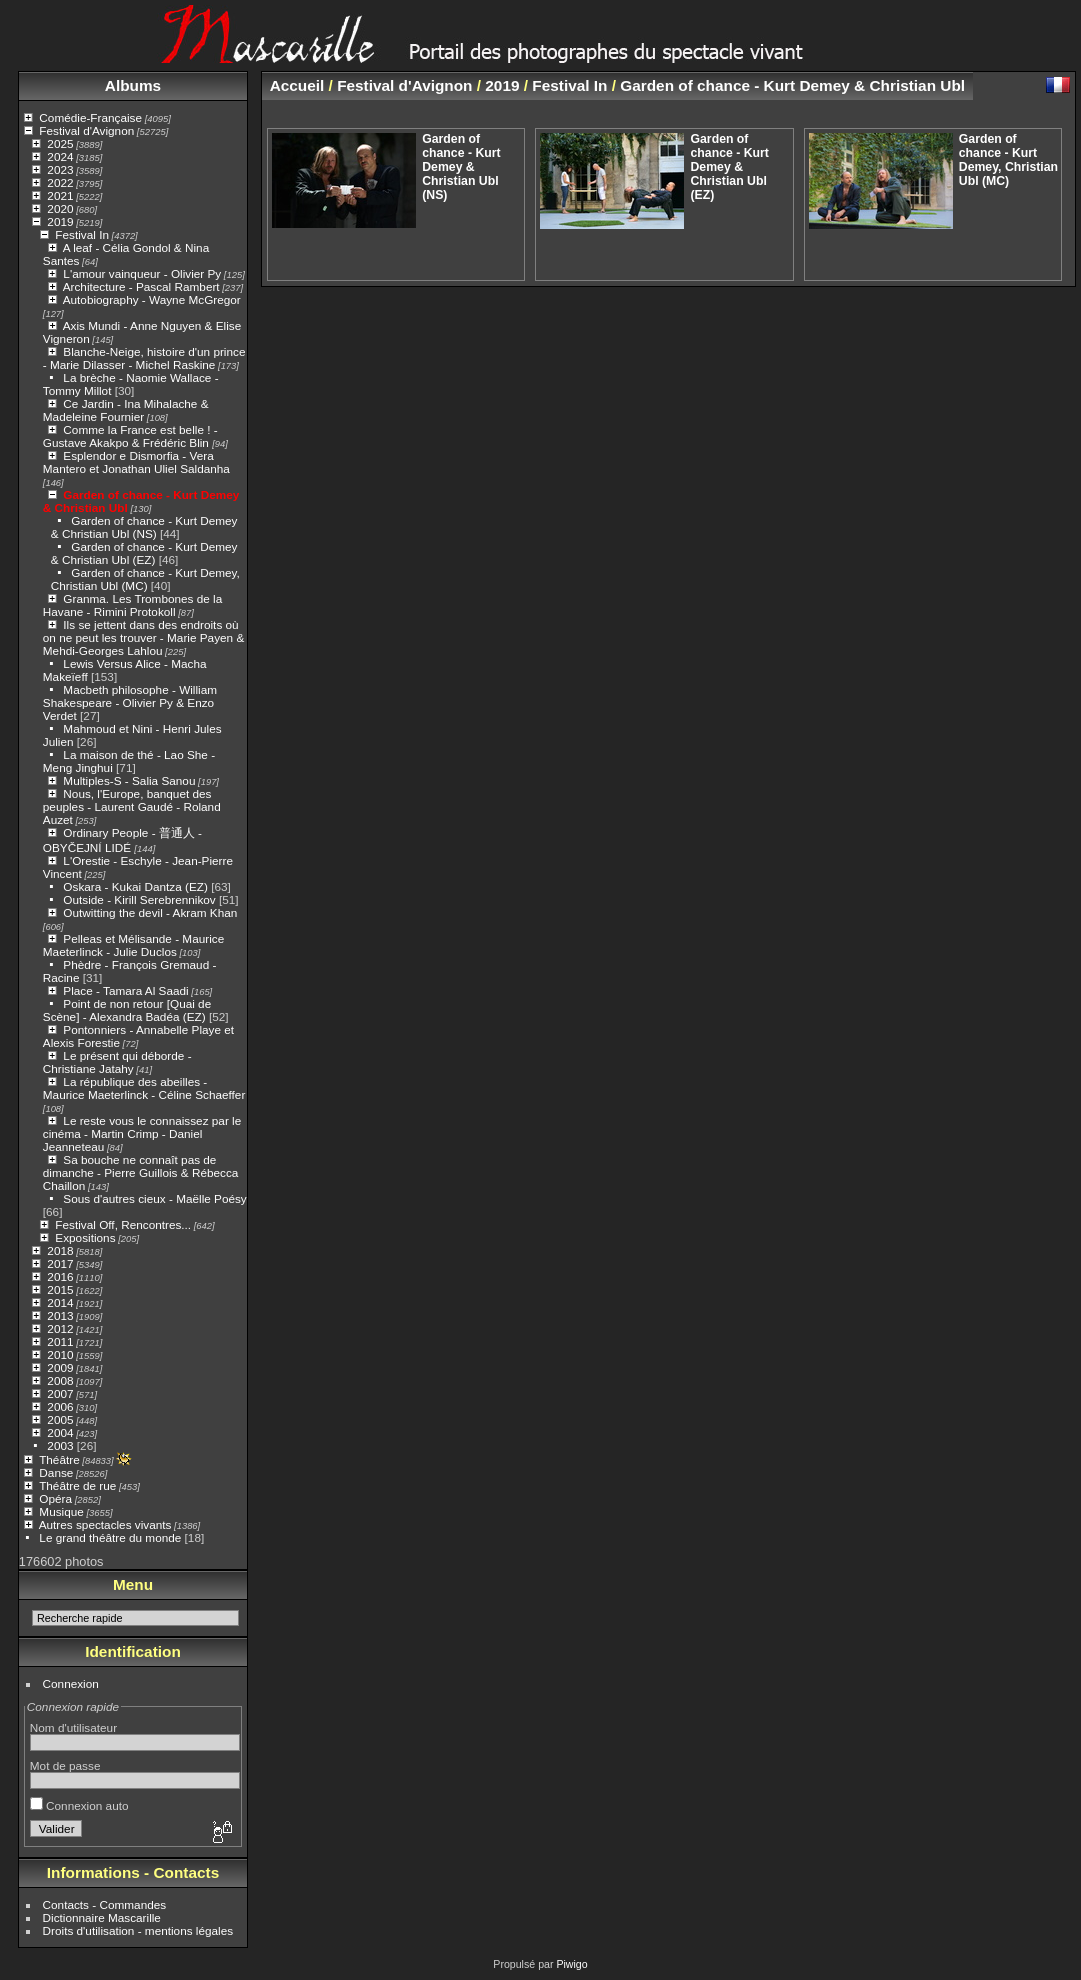  Describe the element at coordinates (60, 1315) in the screenshot. I see `2013` at that location.